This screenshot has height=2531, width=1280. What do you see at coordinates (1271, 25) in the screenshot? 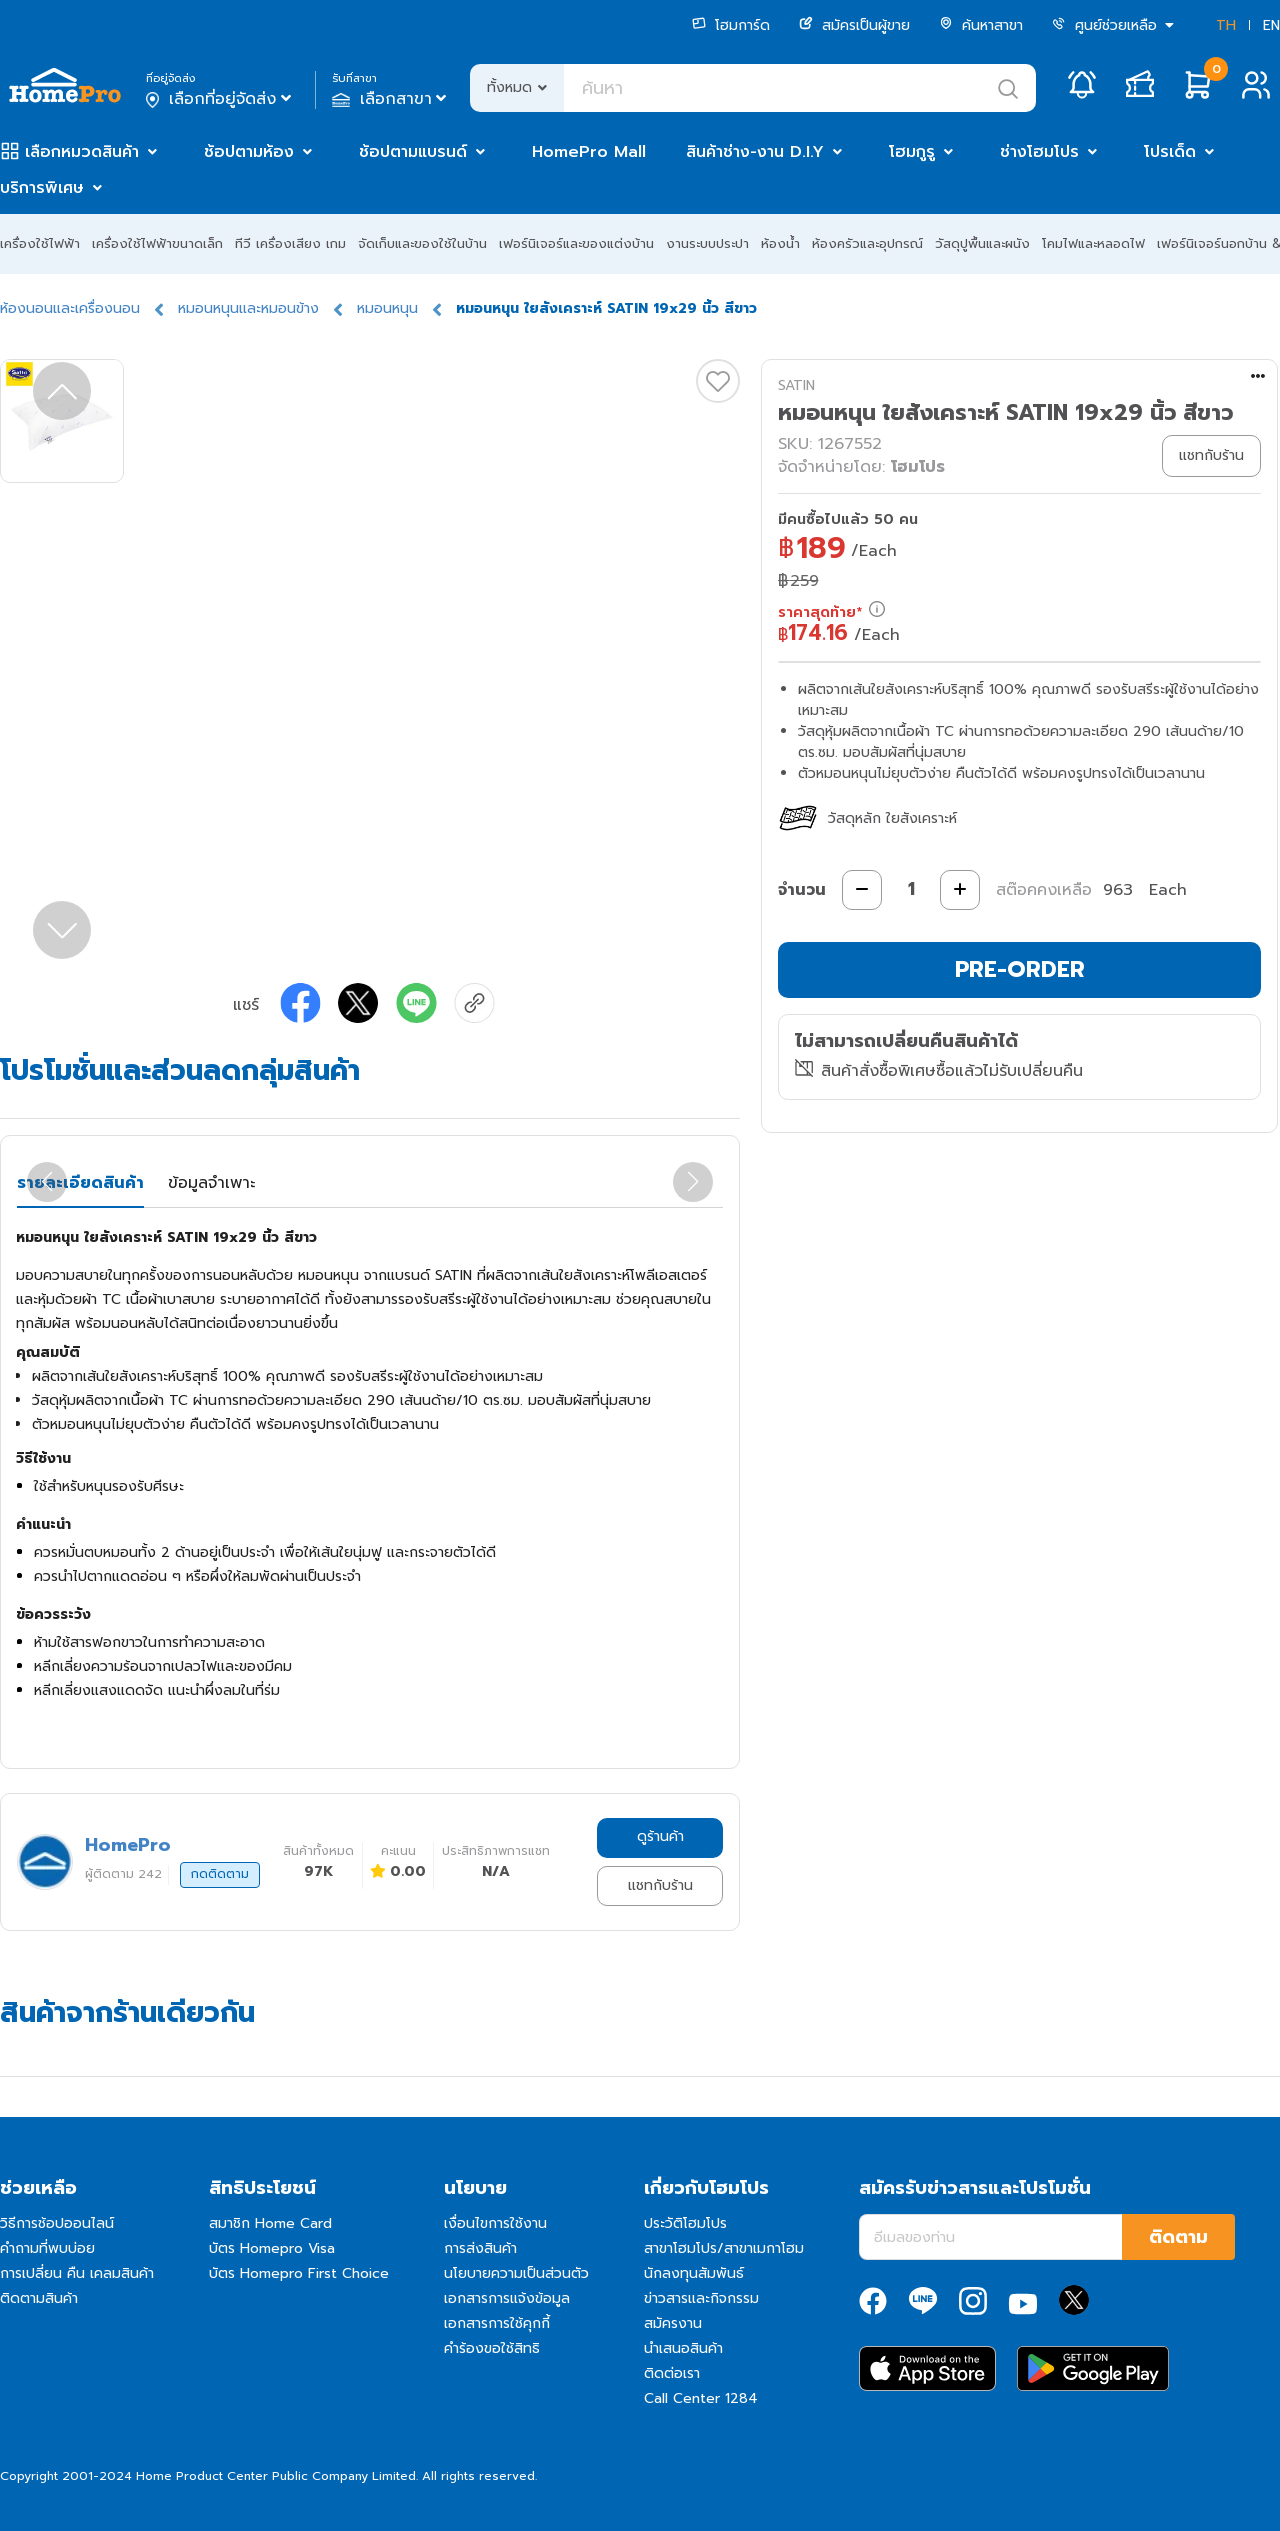
I see `EN` at bounding box center [1271, 25].